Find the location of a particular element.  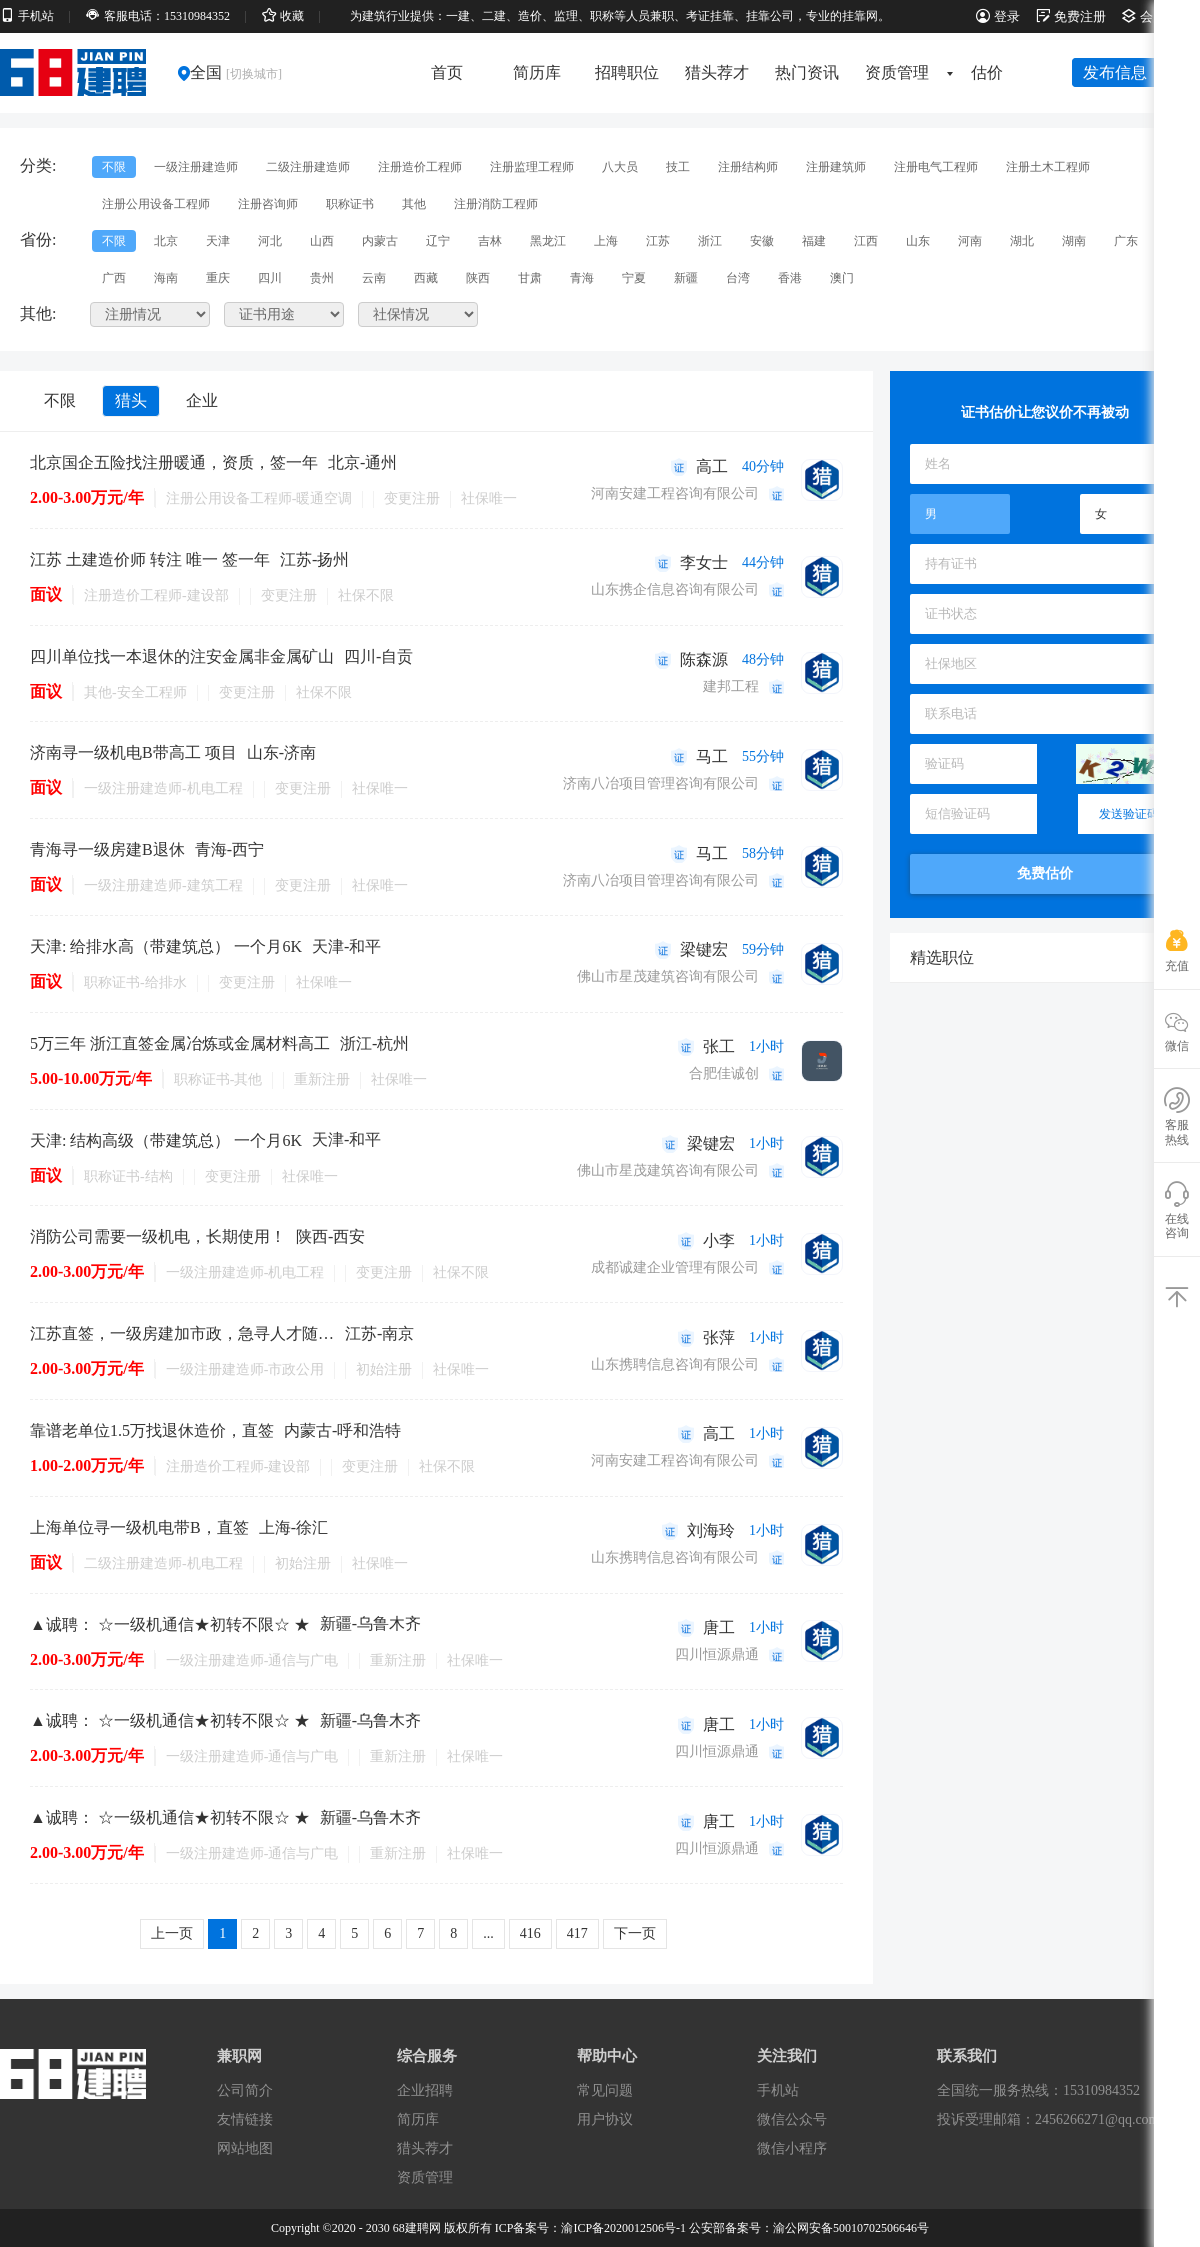

估价 is located at coordinates (987, 72).